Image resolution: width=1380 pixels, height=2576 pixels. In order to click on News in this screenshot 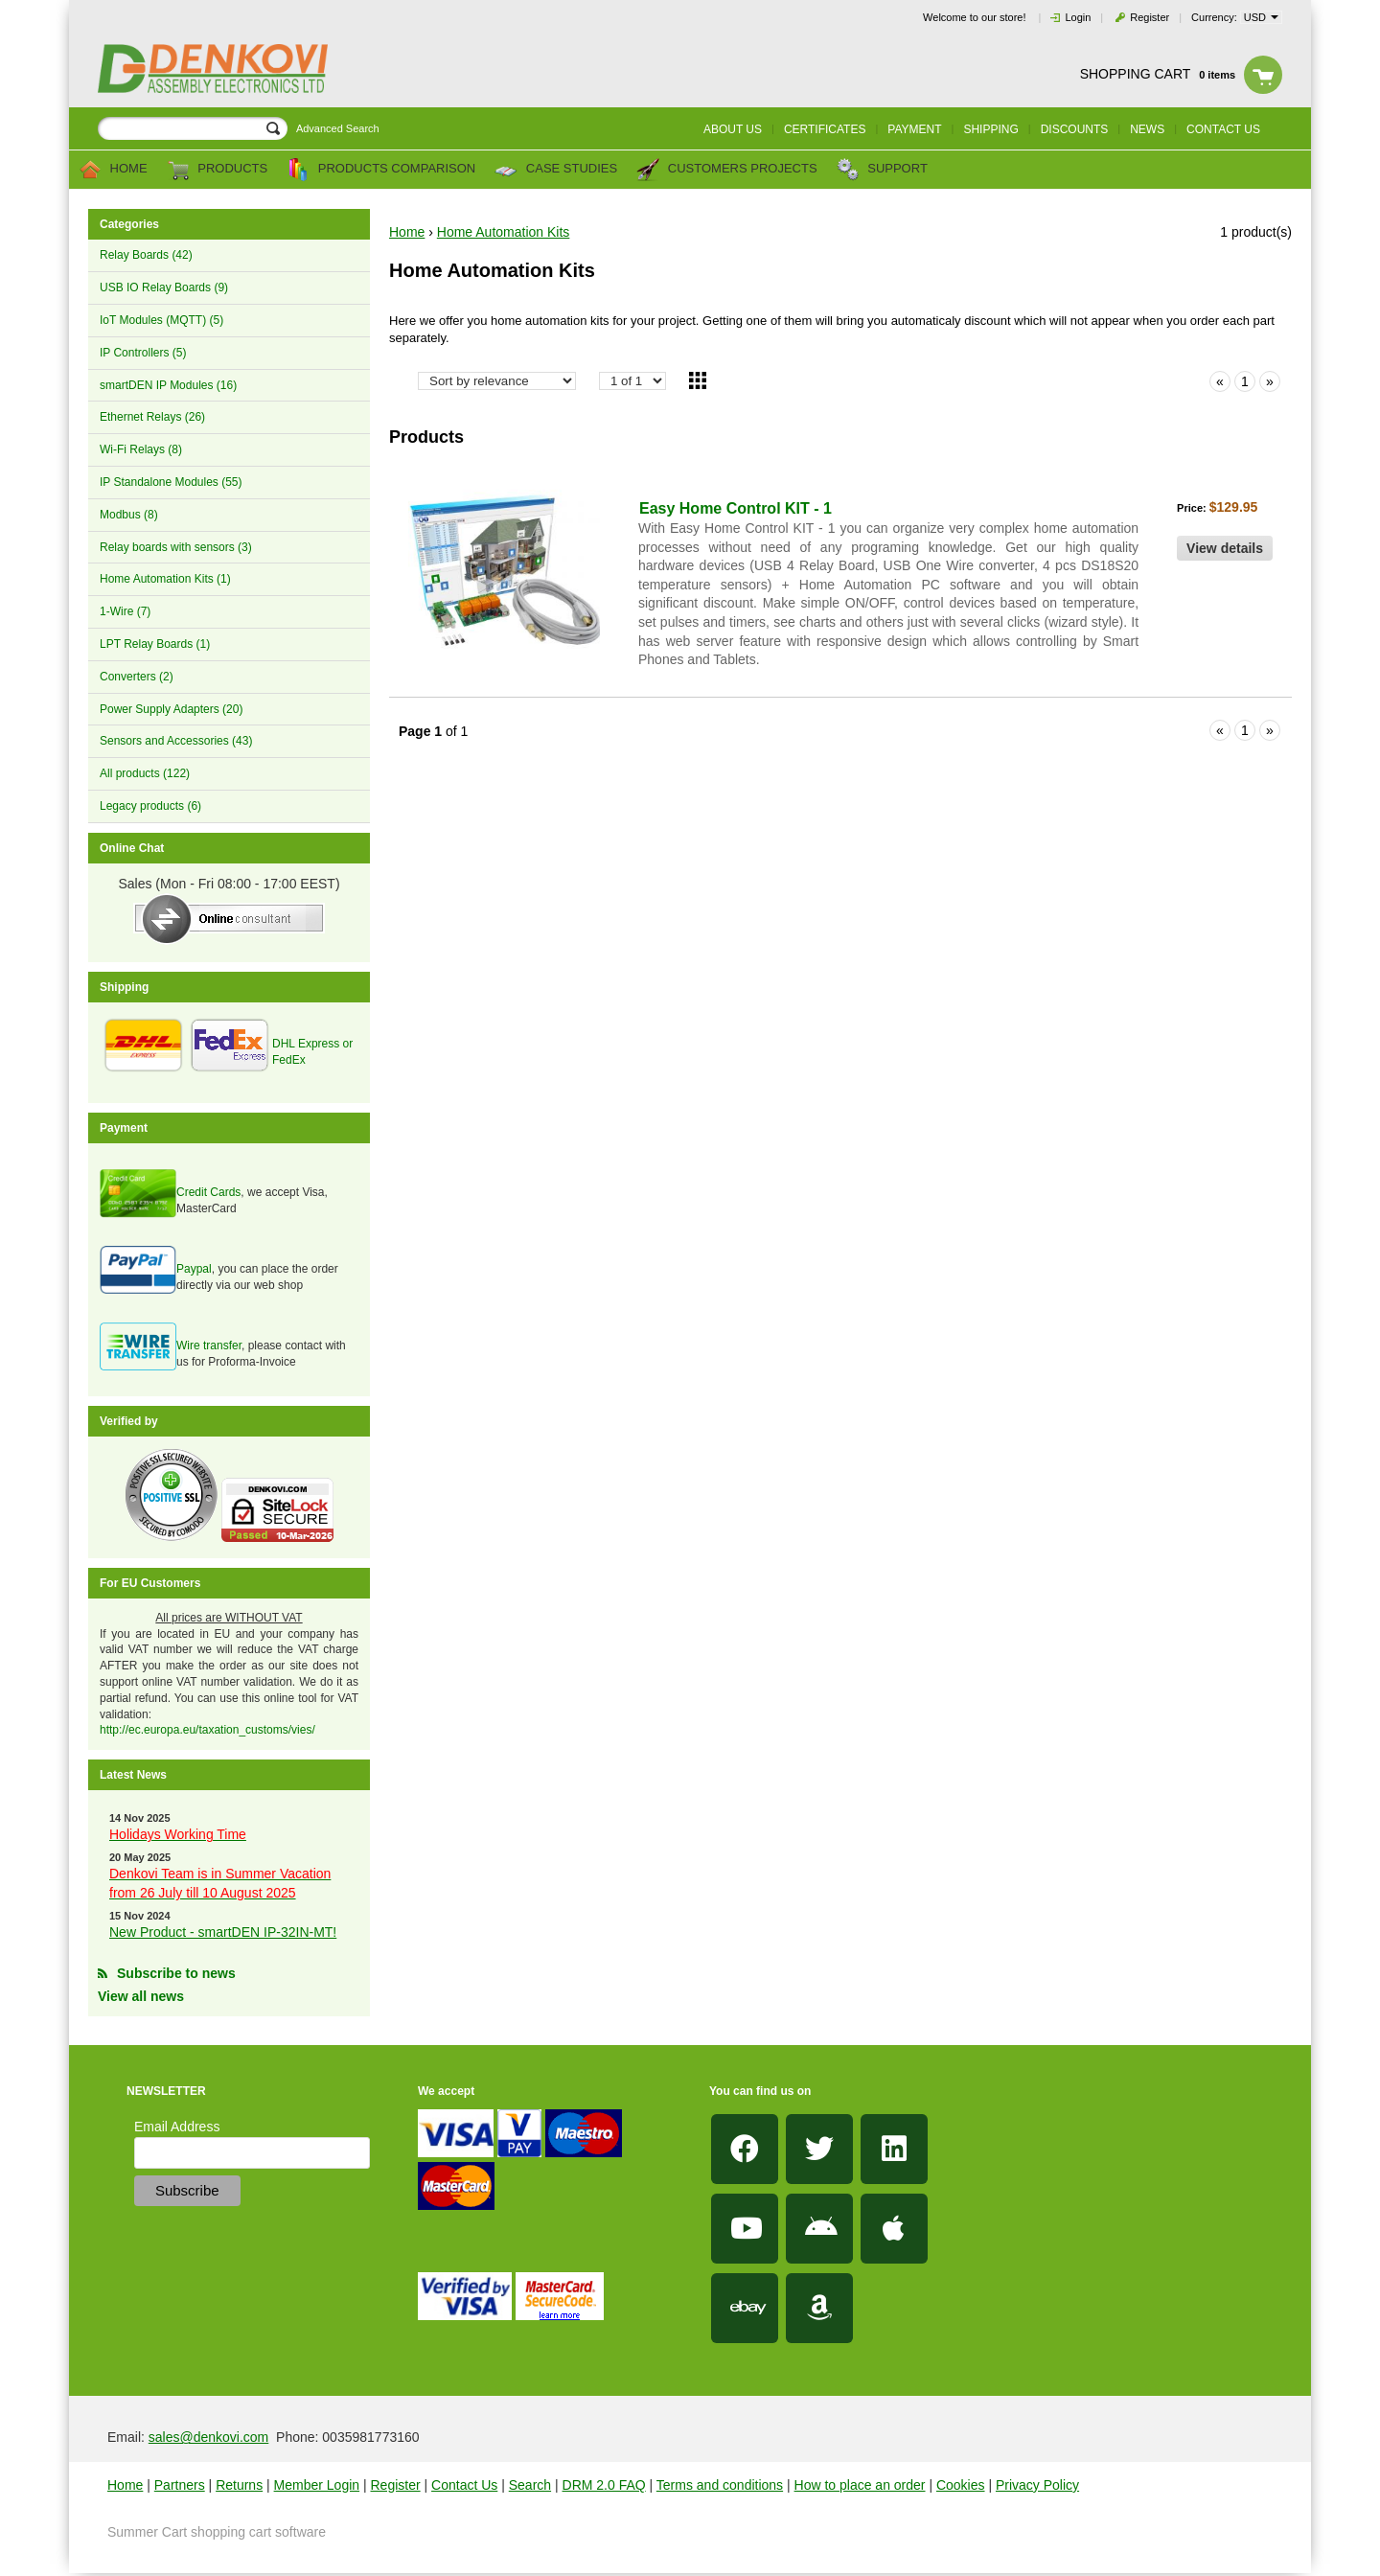, I will do `click(1147, 129)`.